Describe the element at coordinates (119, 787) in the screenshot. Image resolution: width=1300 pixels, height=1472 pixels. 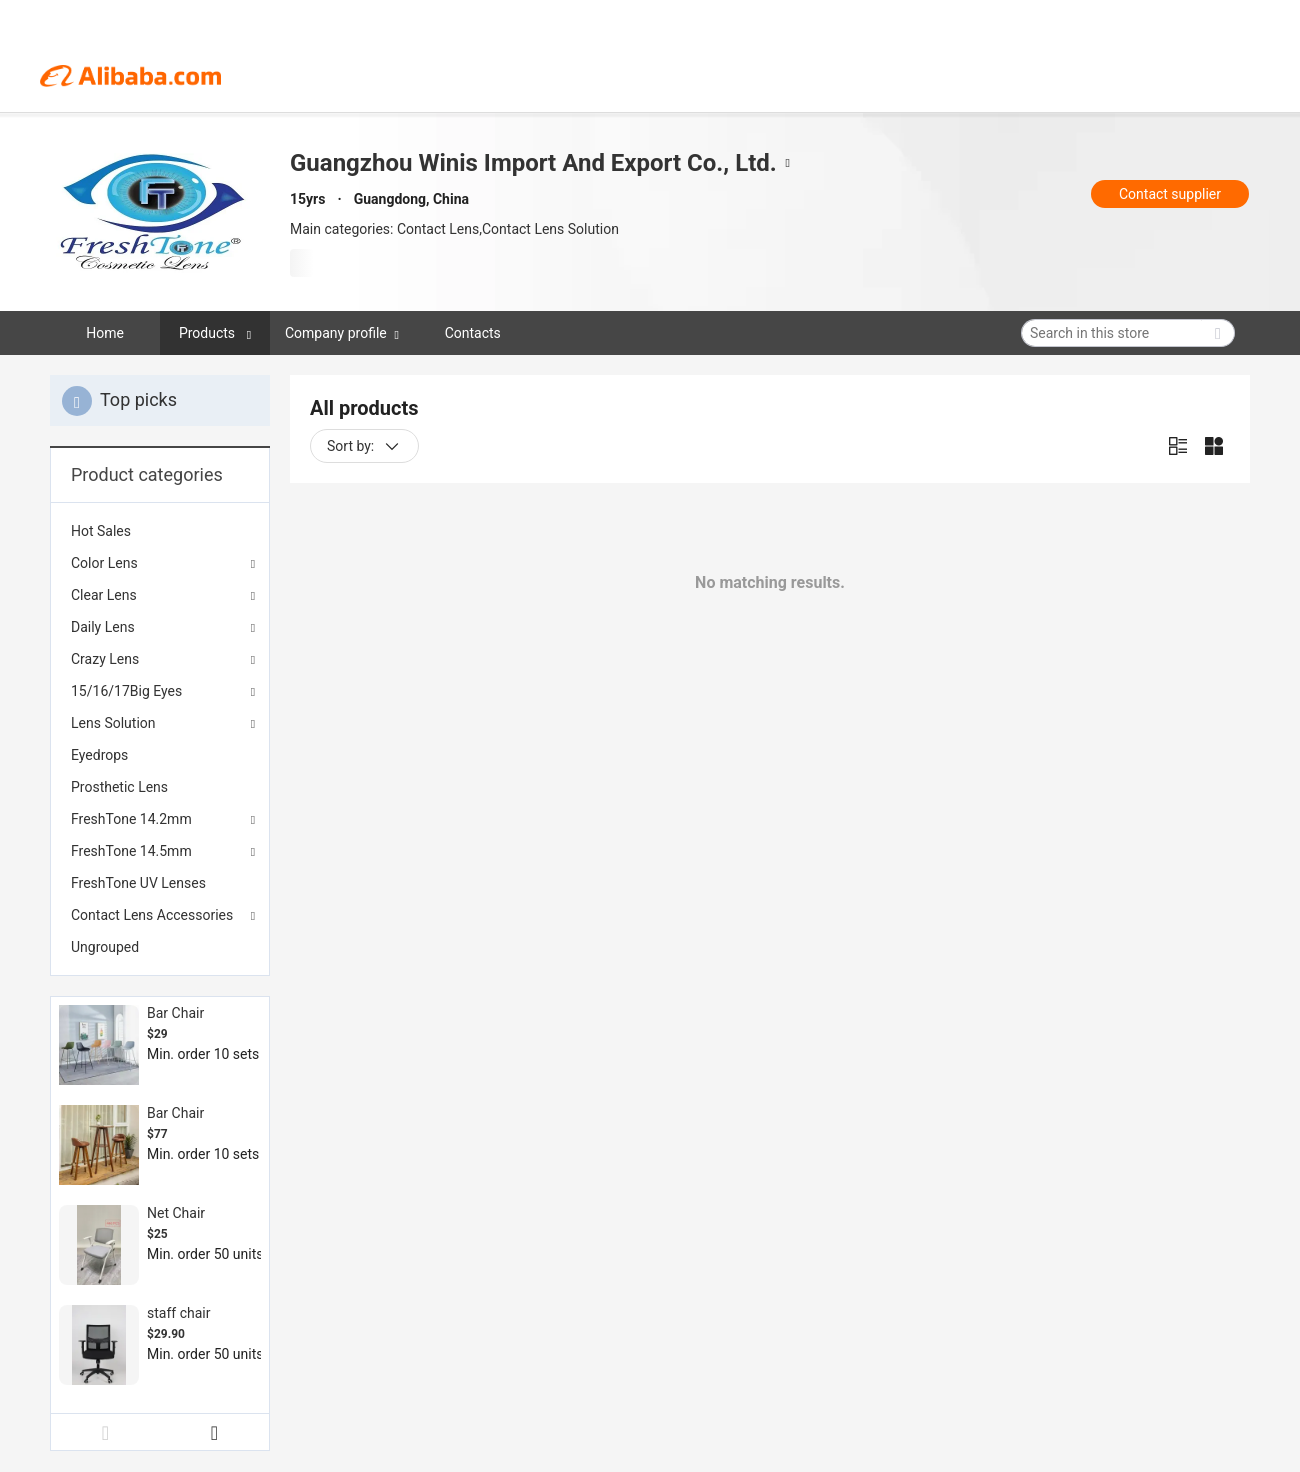
I see `Prosthetic Lens` at that location.